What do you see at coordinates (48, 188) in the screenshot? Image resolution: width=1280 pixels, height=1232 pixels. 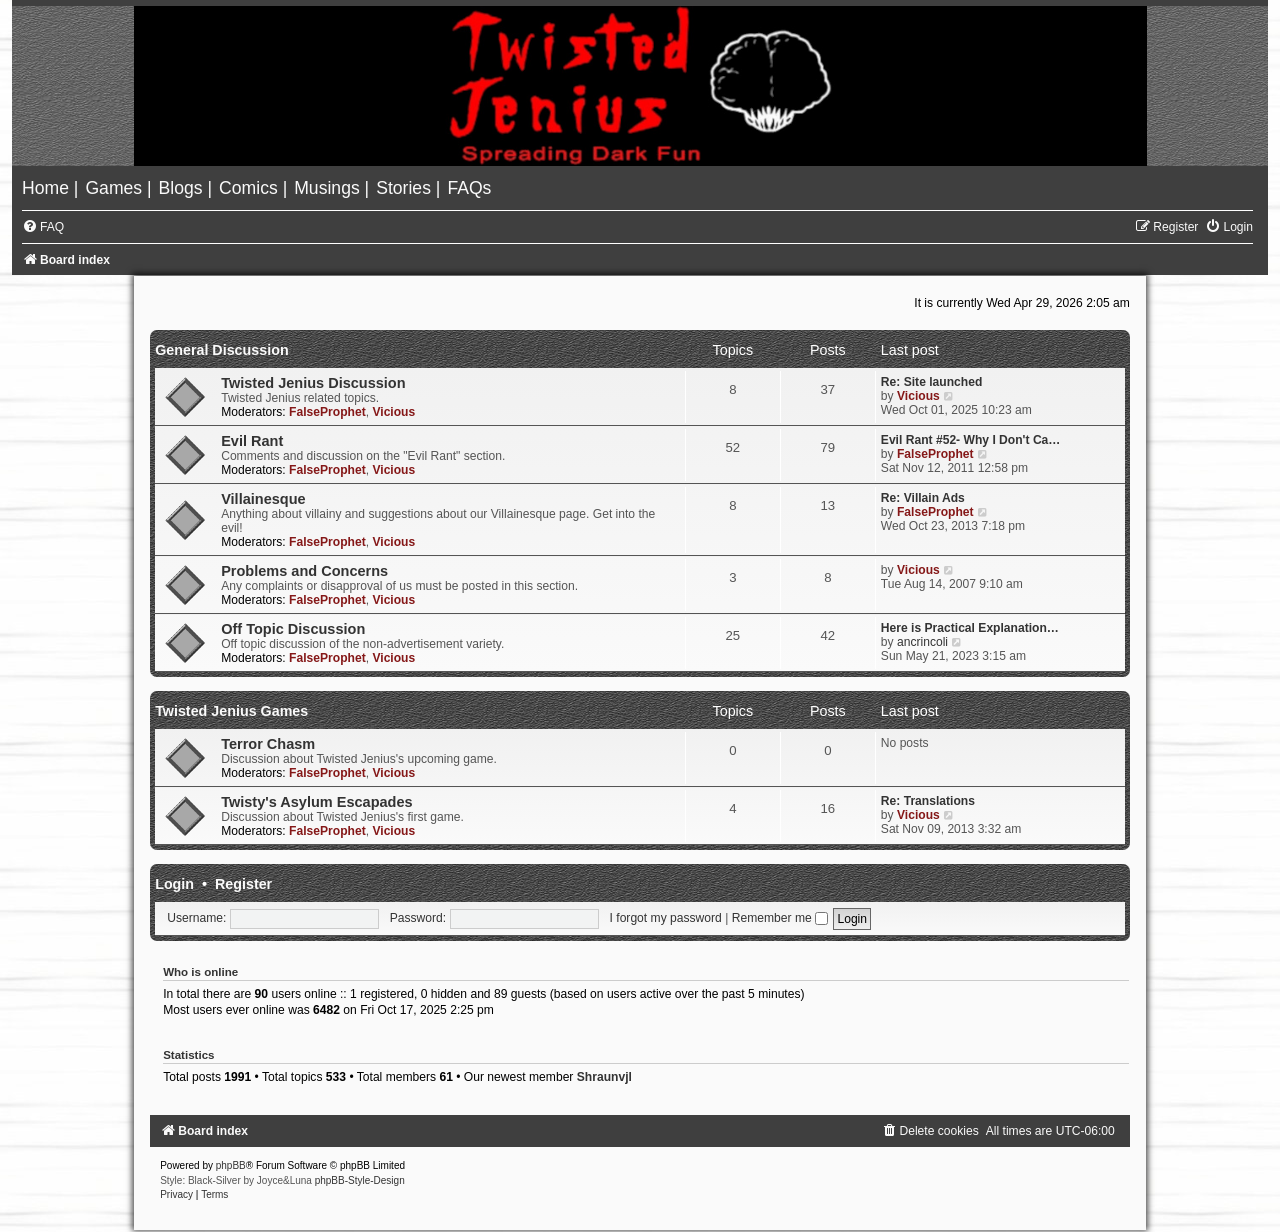 I see `[menuitem]` at bounding box center [48, 188].